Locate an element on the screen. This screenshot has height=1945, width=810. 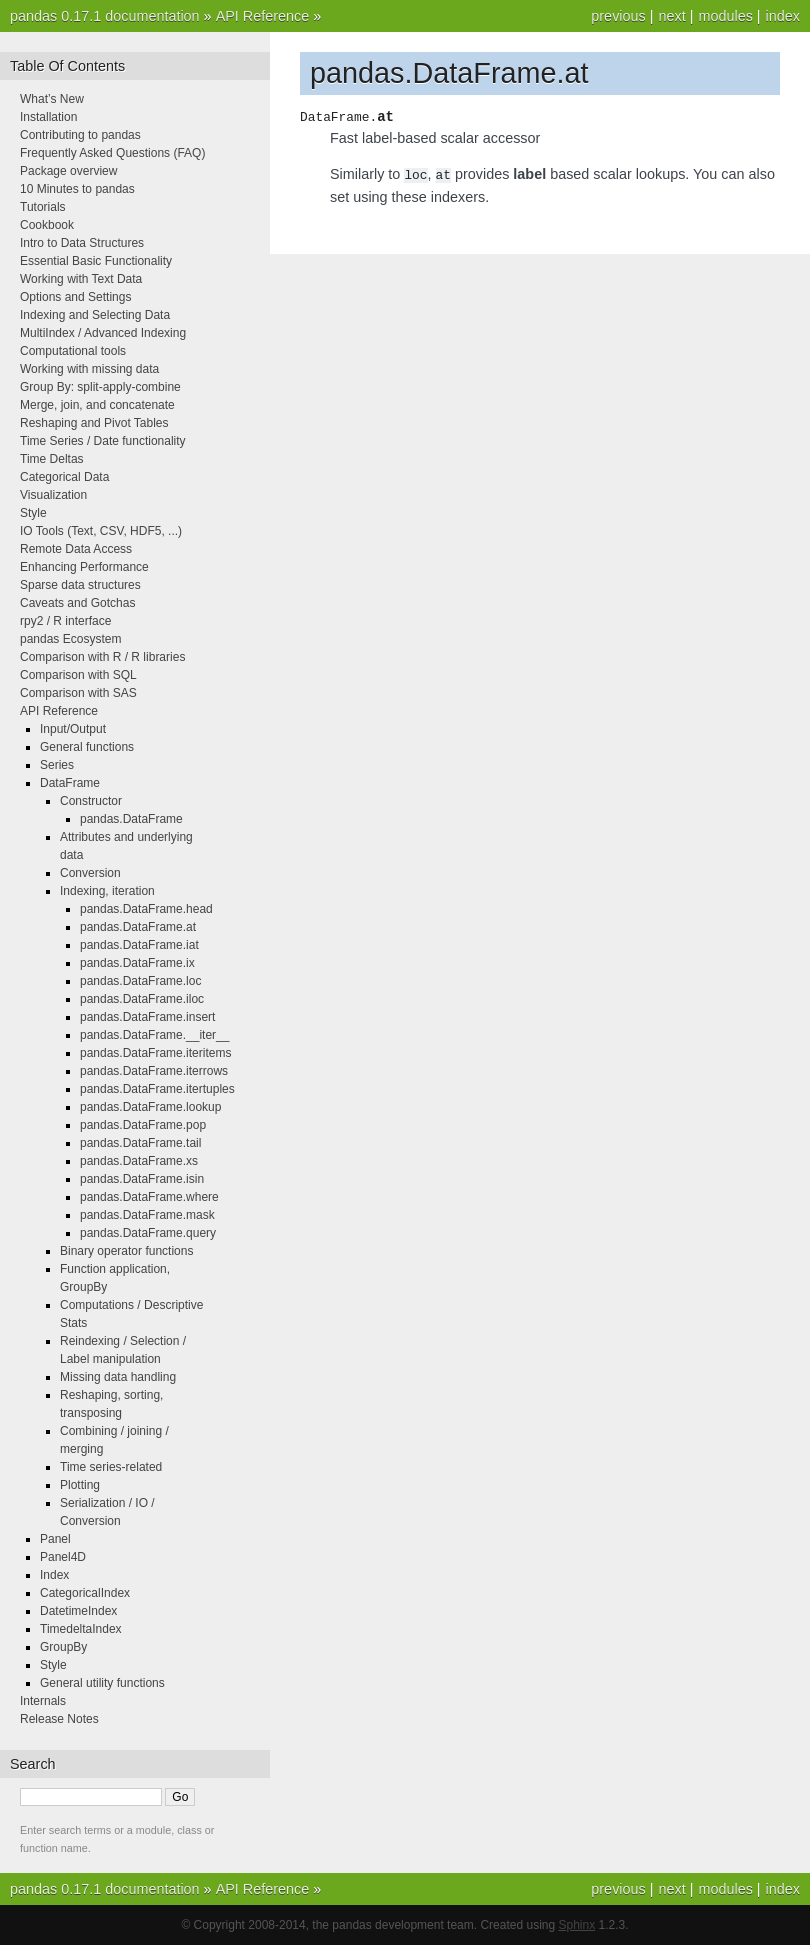
Options and Settings is located at coordinates (75, 297).